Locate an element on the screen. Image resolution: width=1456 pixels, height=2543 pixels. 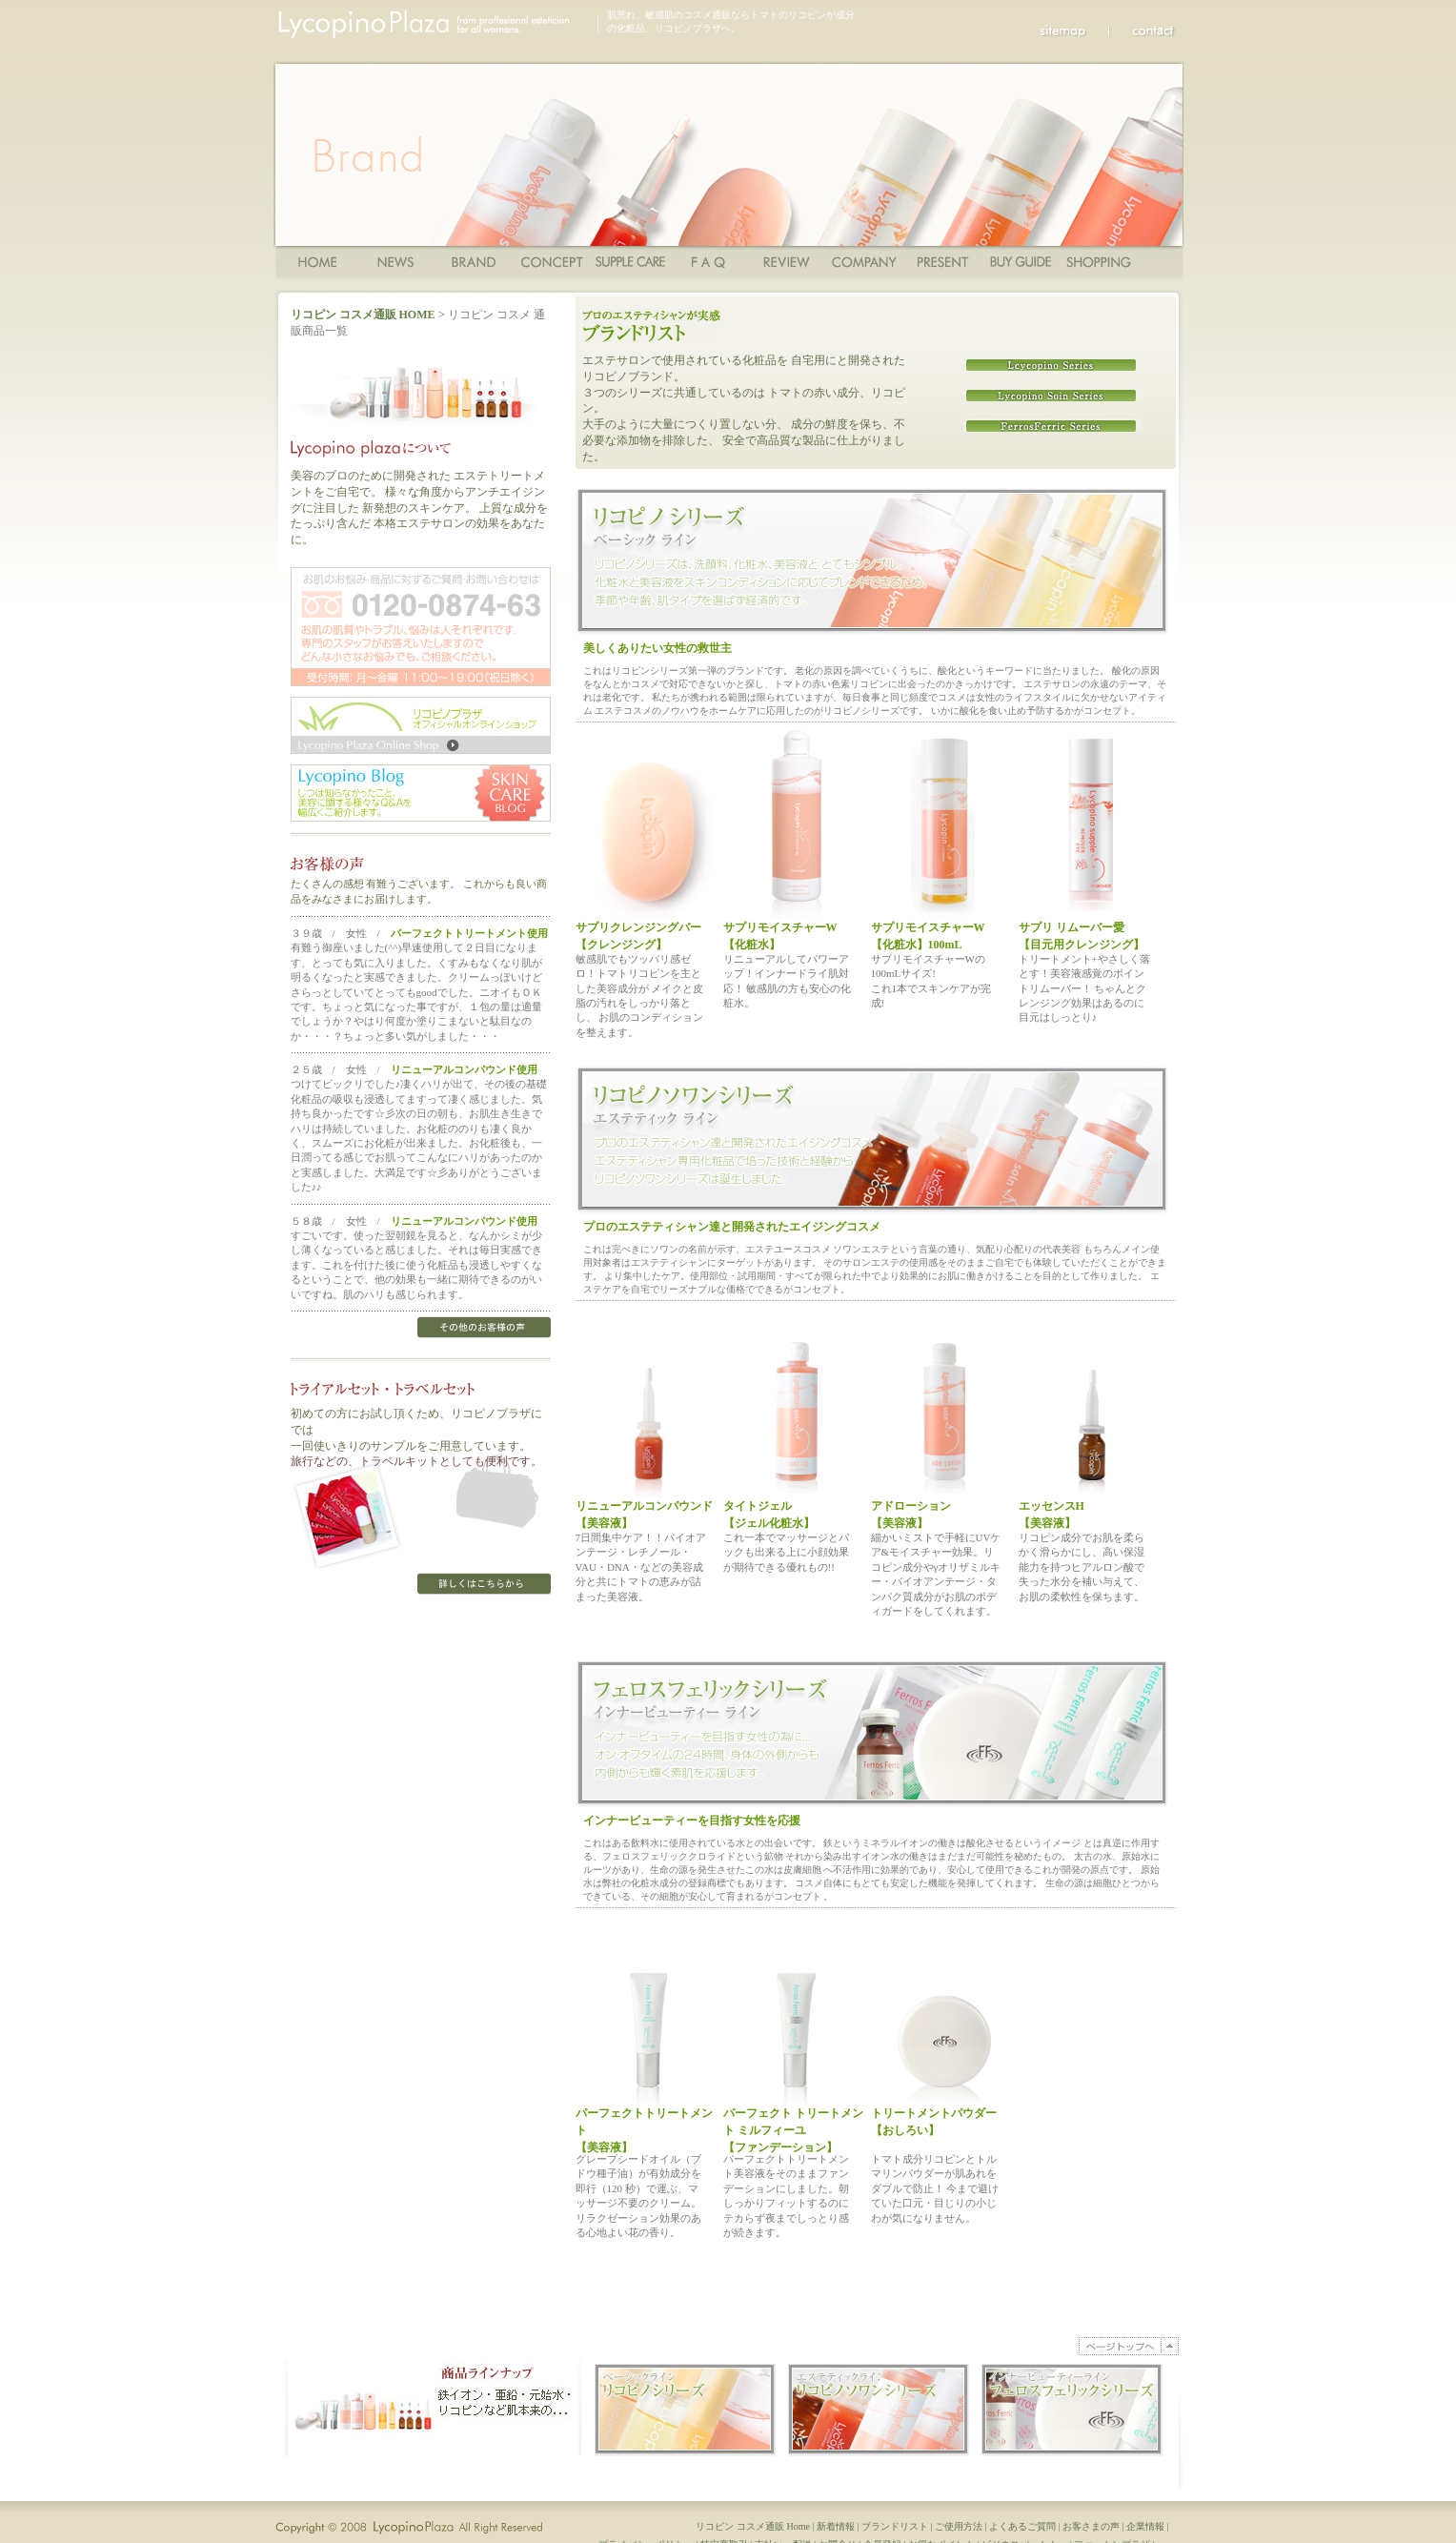
新着情報 | is located at coordinates (839, 2536).